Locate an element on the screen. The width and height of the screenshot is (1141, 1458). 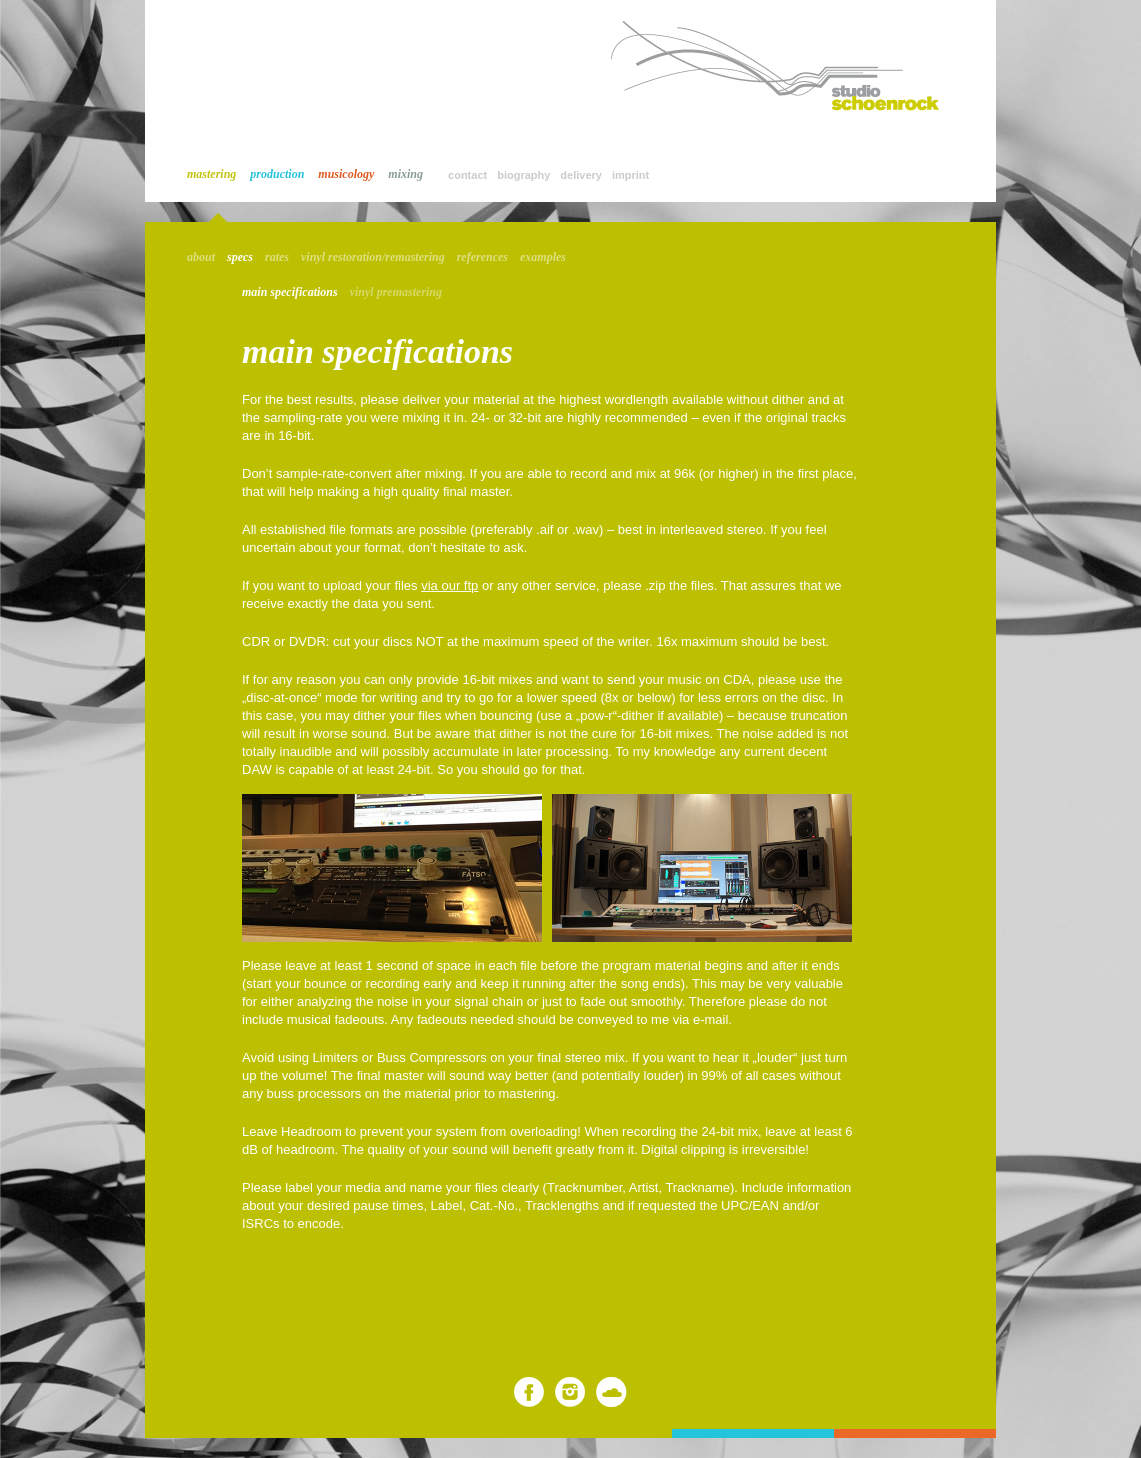
references is located at coordinates (482, 257).